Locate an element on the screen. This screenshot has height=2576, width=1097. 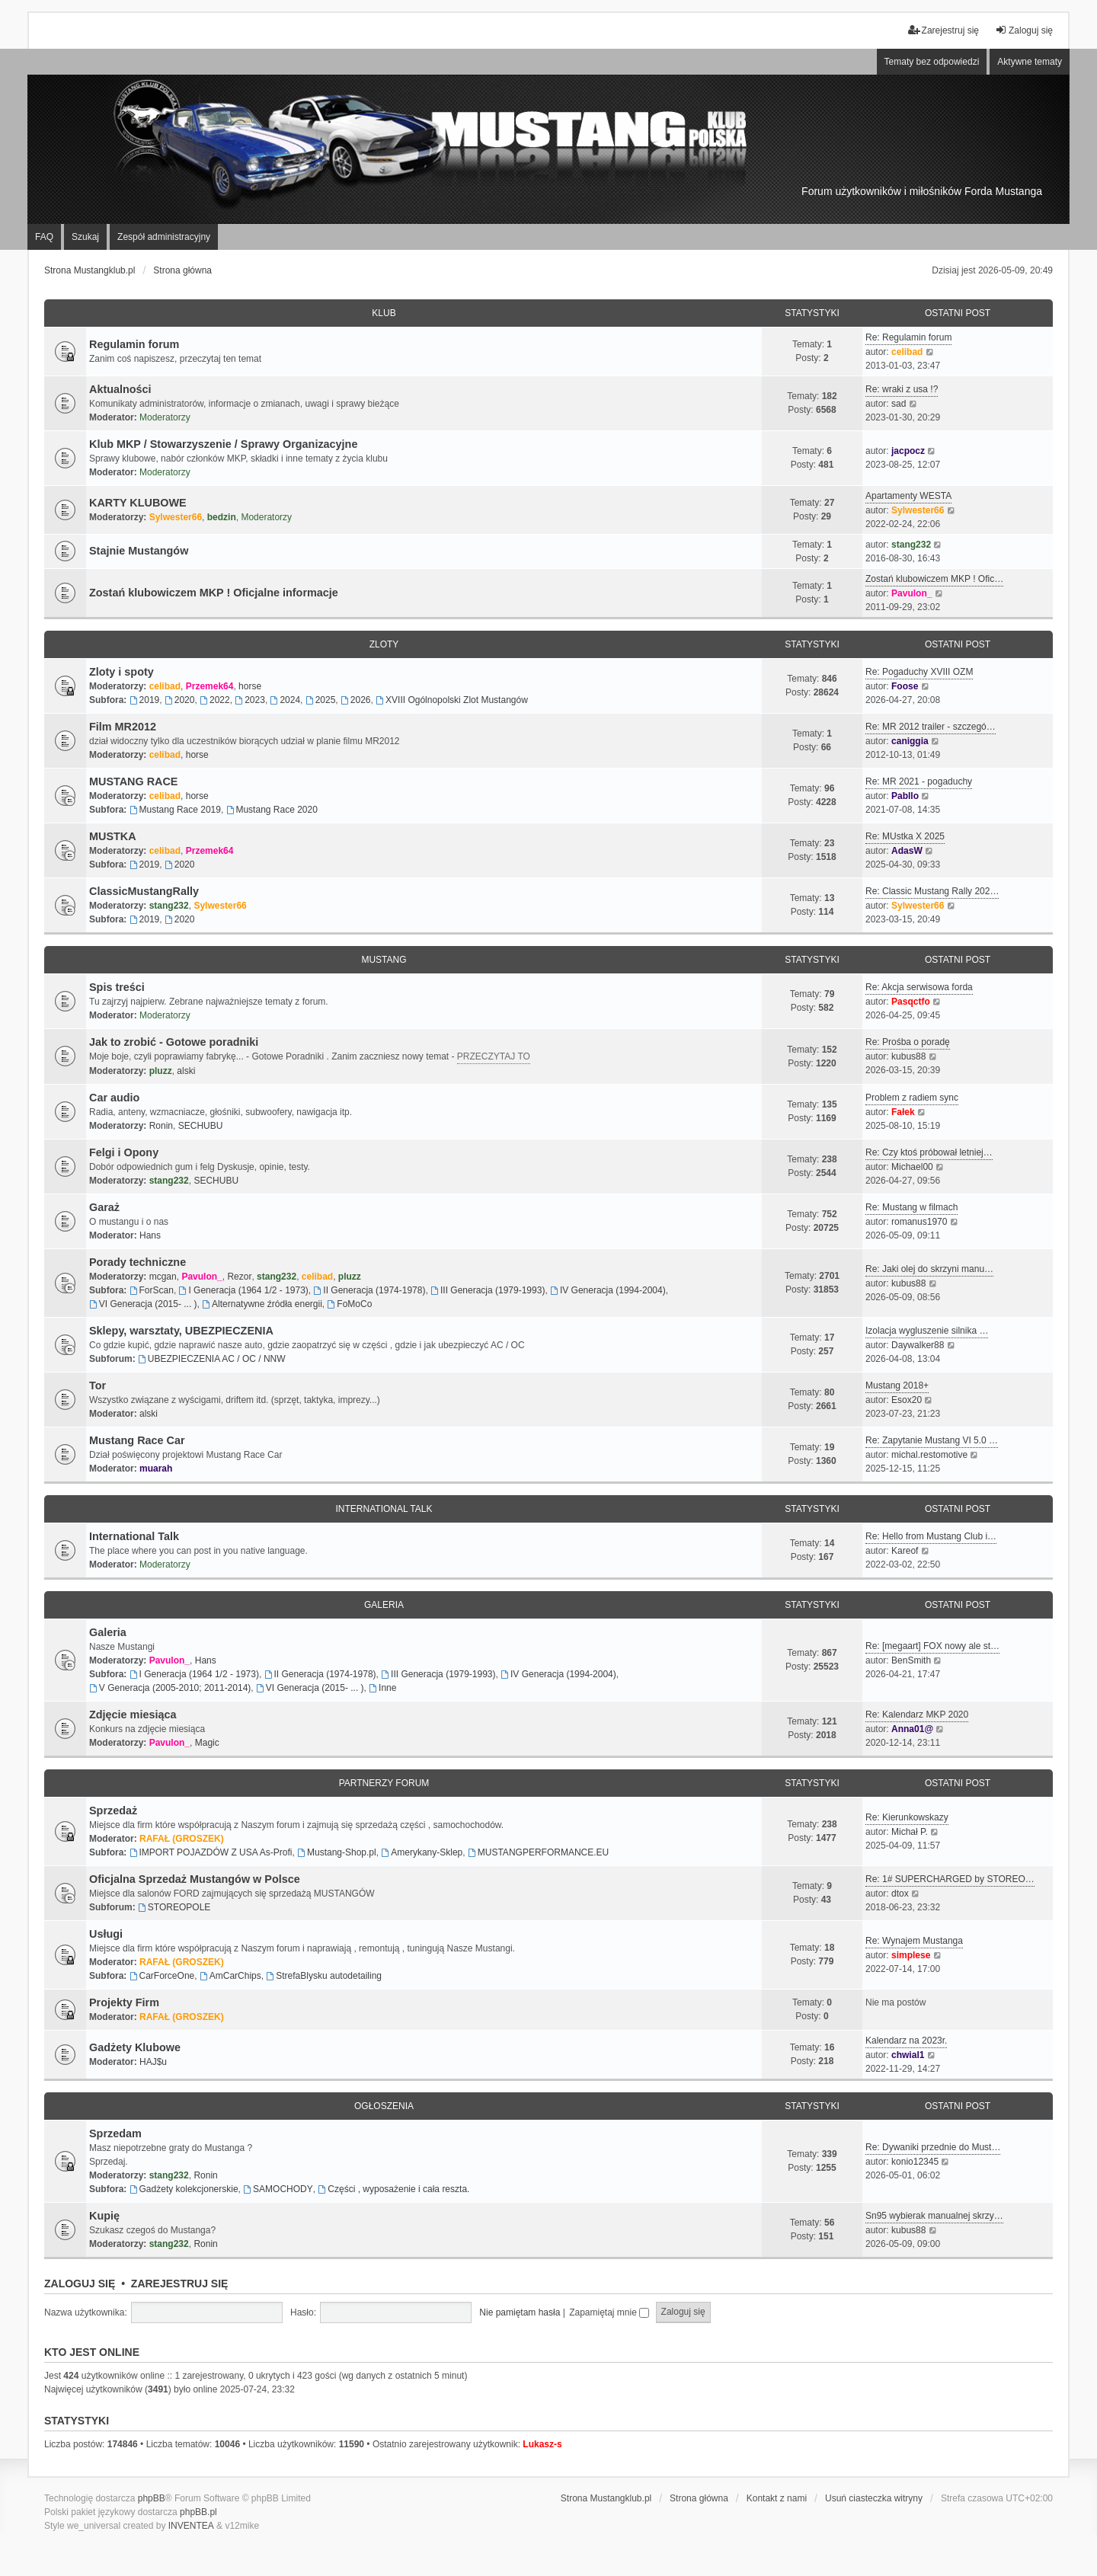
konio12345 is located at coordinates (915, 2161).